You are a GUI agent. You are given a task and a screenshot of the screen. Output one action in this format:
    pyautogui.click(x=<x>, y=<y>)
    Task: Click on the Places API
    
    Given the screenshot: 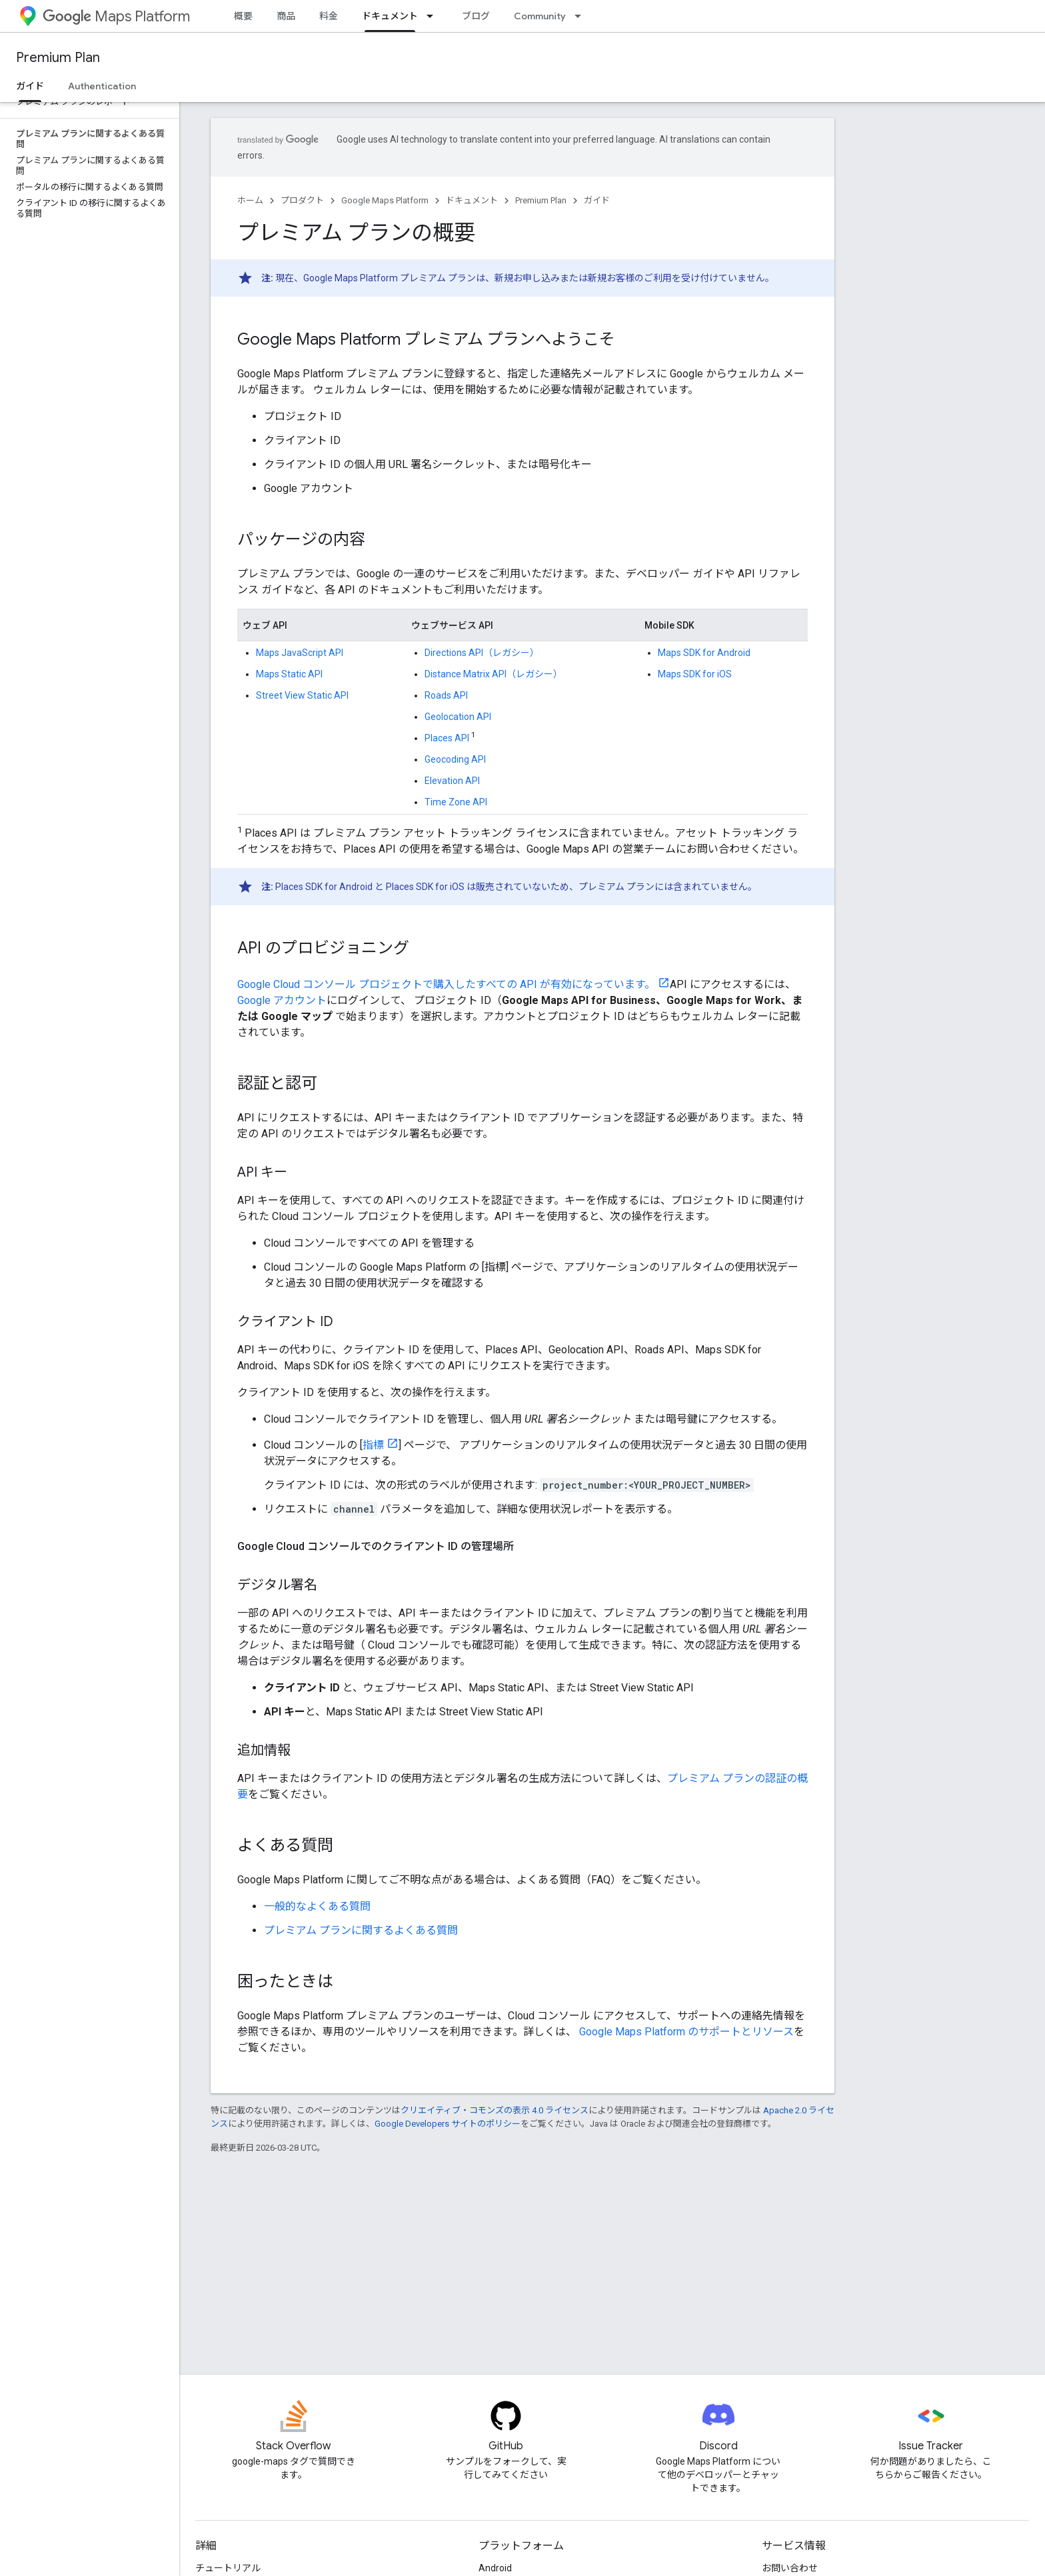 What is the action you would take?
    pyautogui.click(x=447, y=738)
    